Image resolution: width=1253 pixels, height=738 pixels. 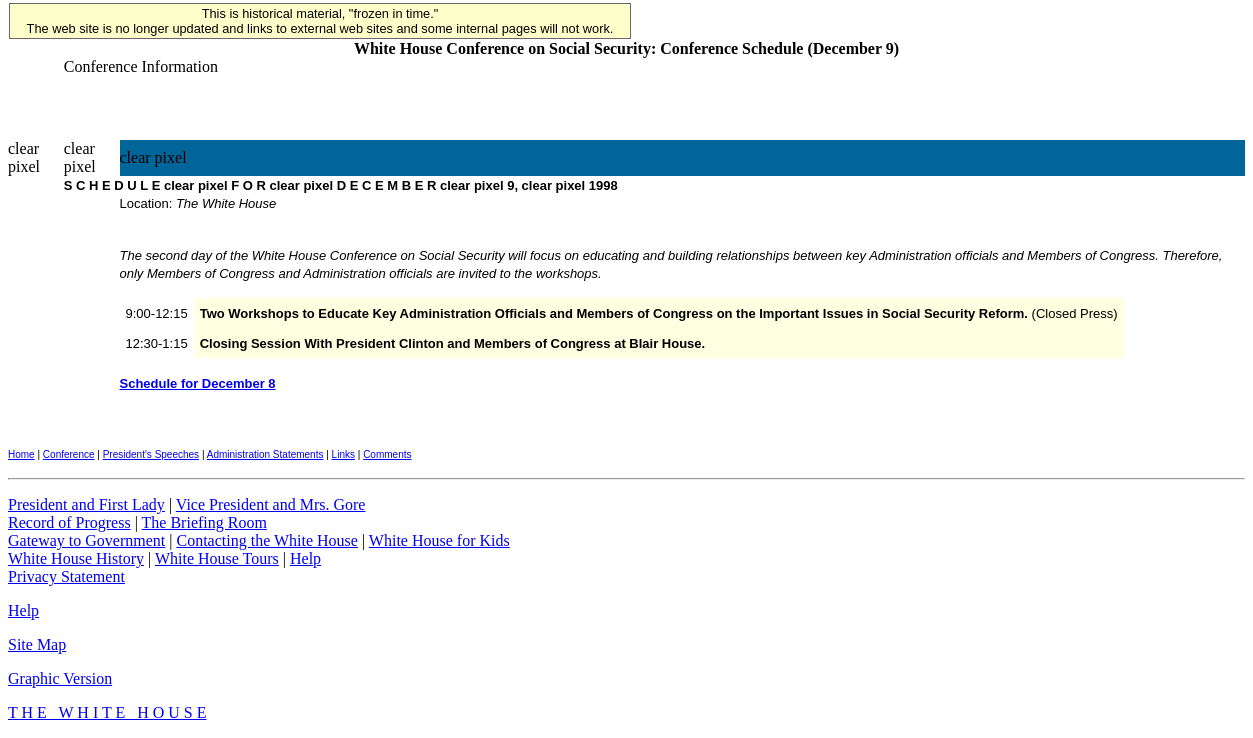 What do you see at coordinates (439, 540) in the screenshot?
I see `White House for Kids` at bounding box center [439, 540].